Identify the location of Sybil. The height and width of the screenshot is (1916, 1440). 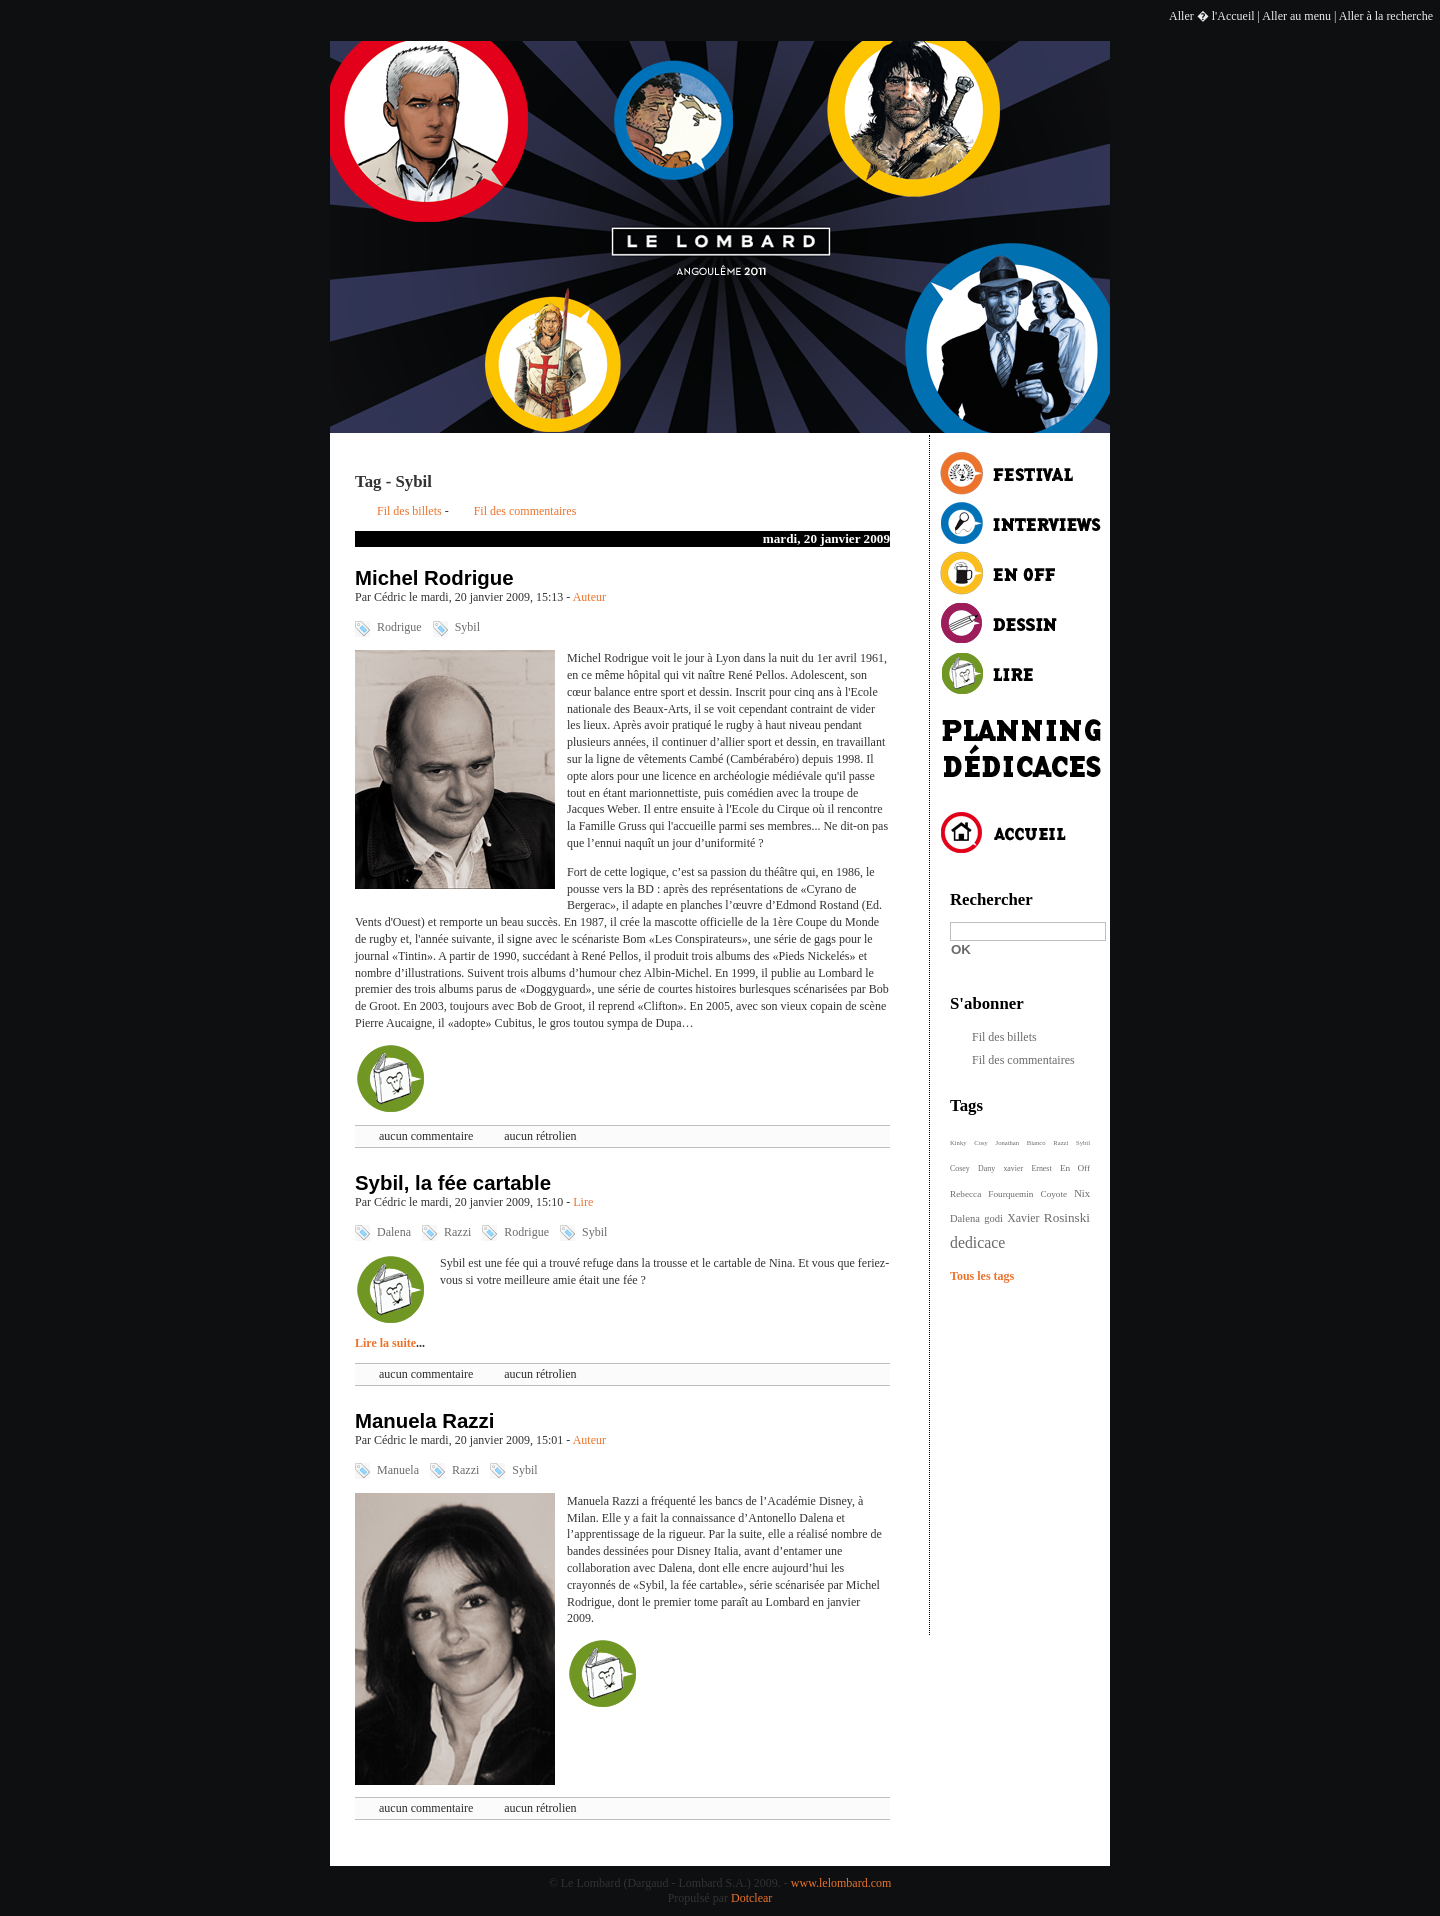
(467, 627).